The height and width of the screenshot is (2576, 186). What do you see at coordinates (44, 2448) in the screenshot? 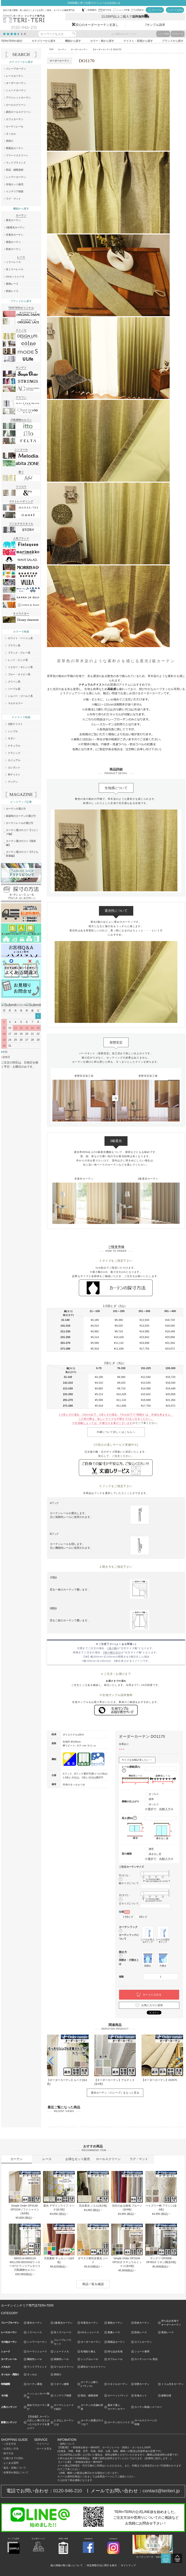
I see `カートを見る` at bounding box center [44, 2448].